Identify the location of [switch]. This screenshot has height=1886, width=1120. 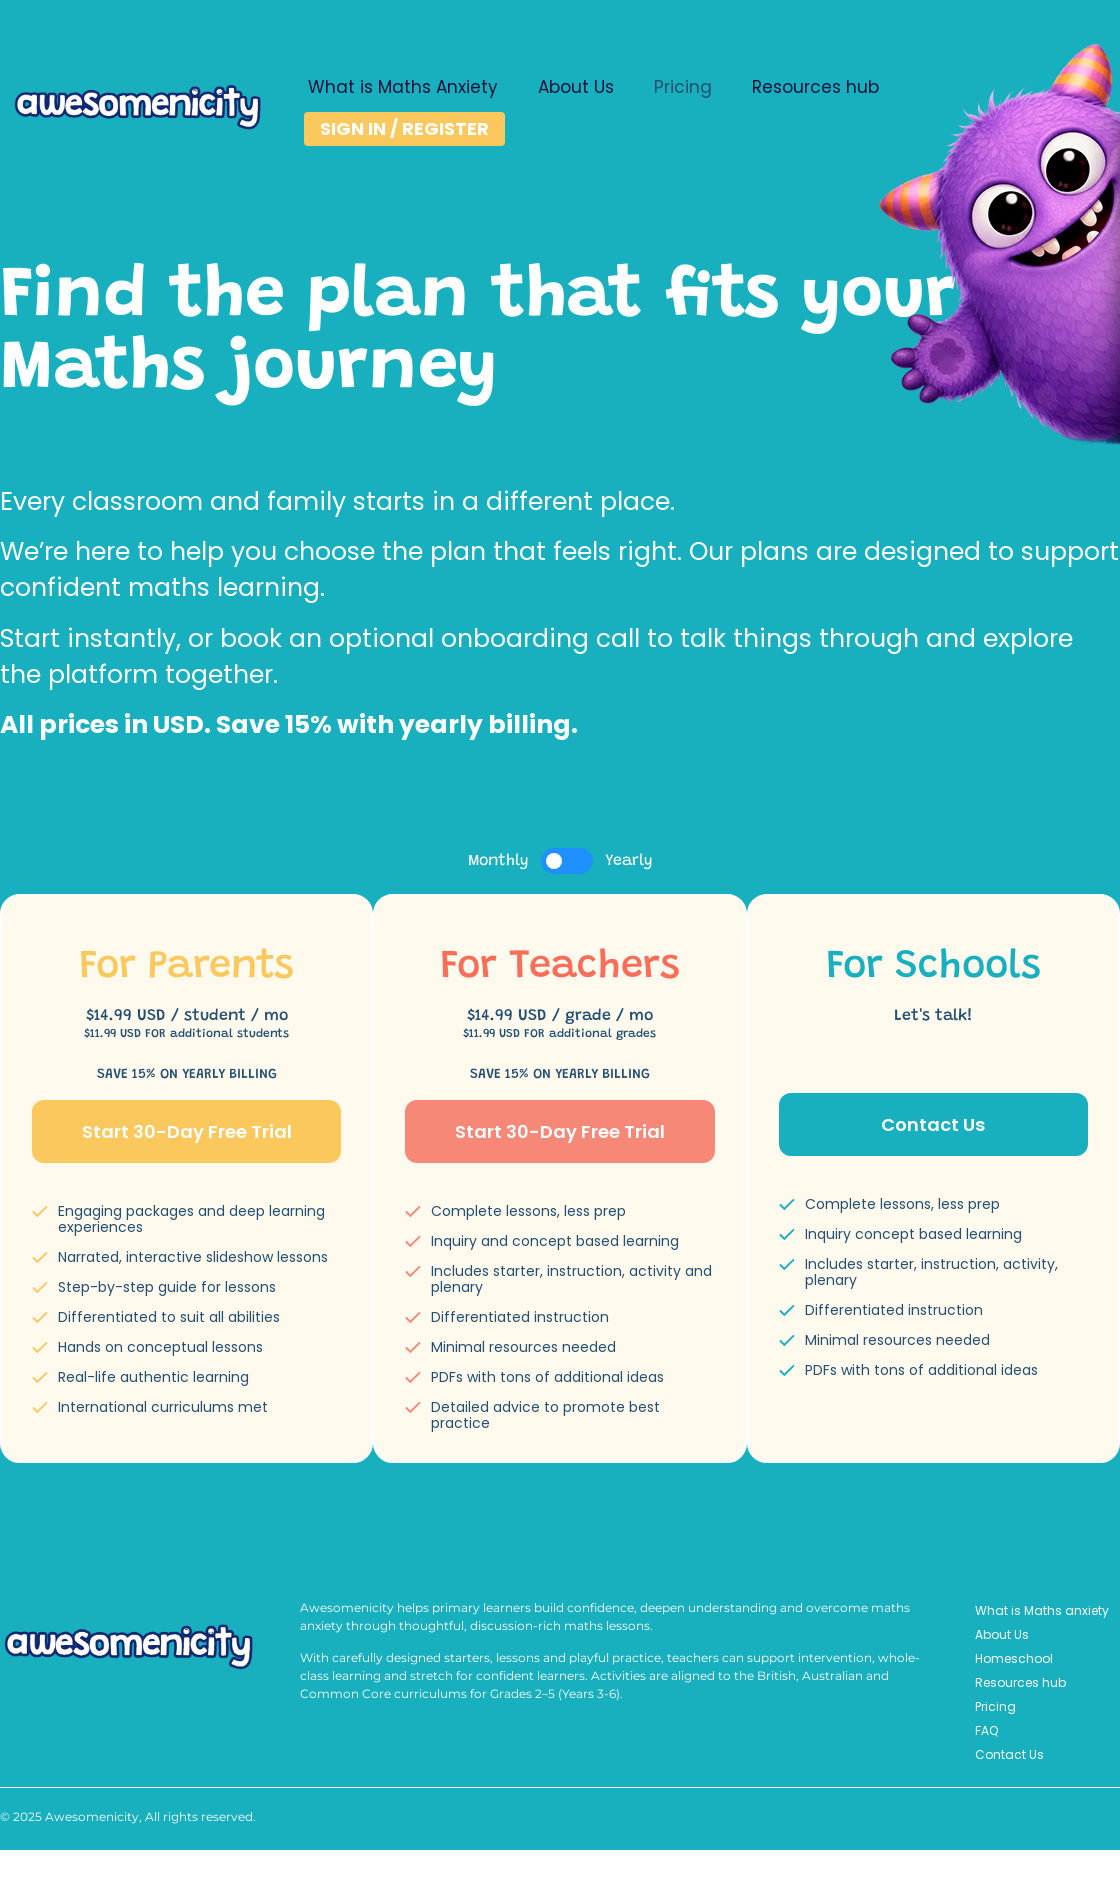
(567, 861).